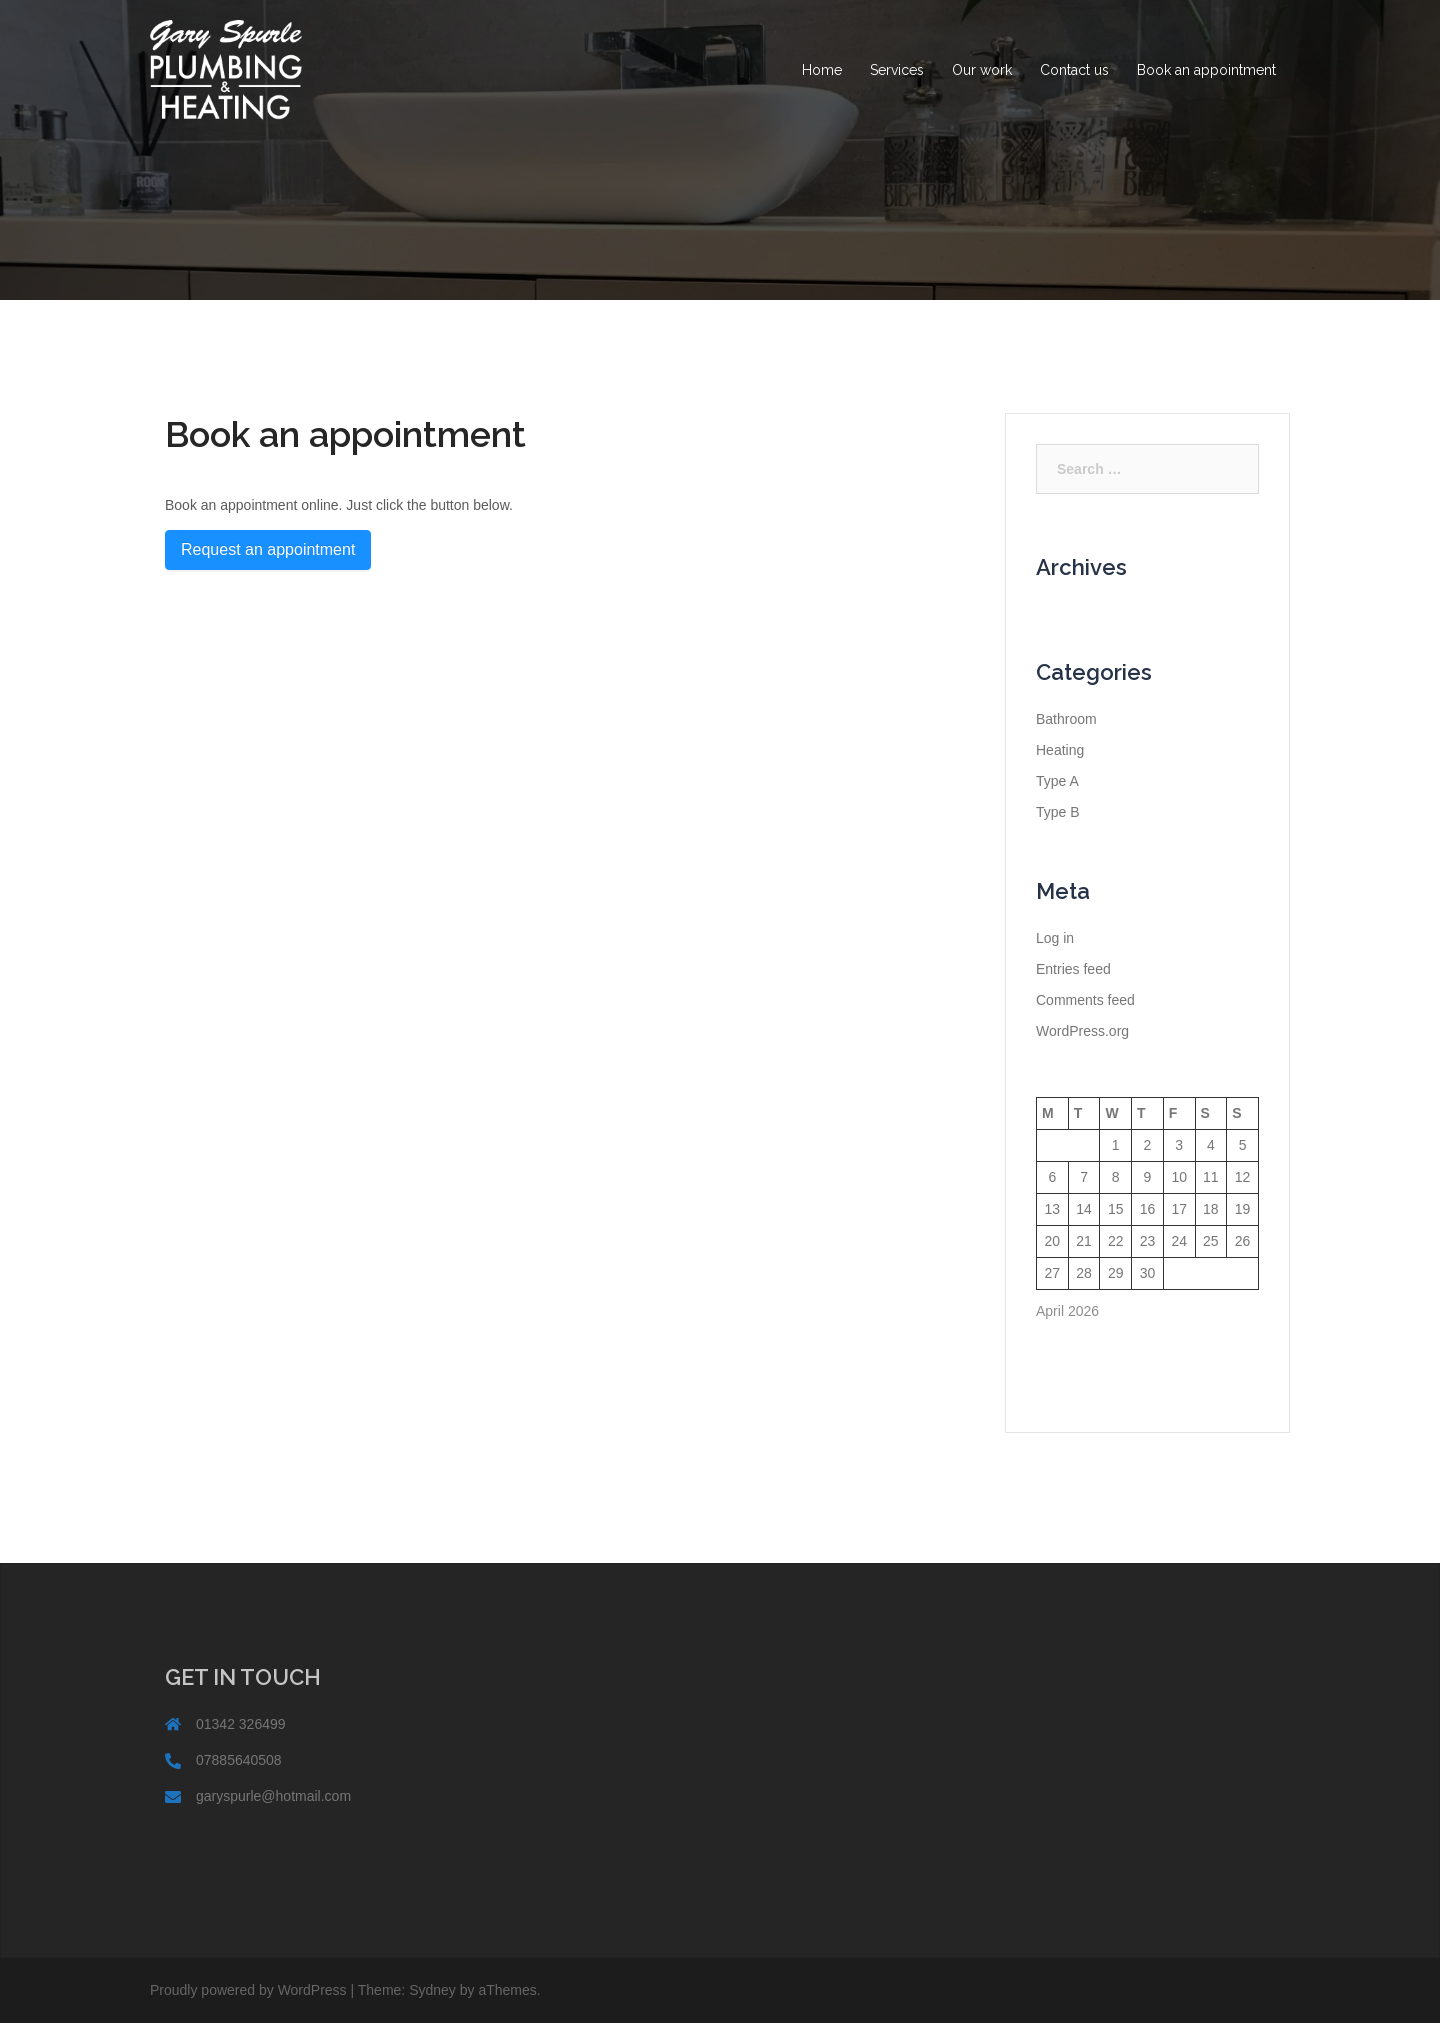 The width and height of the screenshot is (1440, 2023). Describe the element at coordinates (1066, 719) in the screenshot. I see `Bathroom` at that location.